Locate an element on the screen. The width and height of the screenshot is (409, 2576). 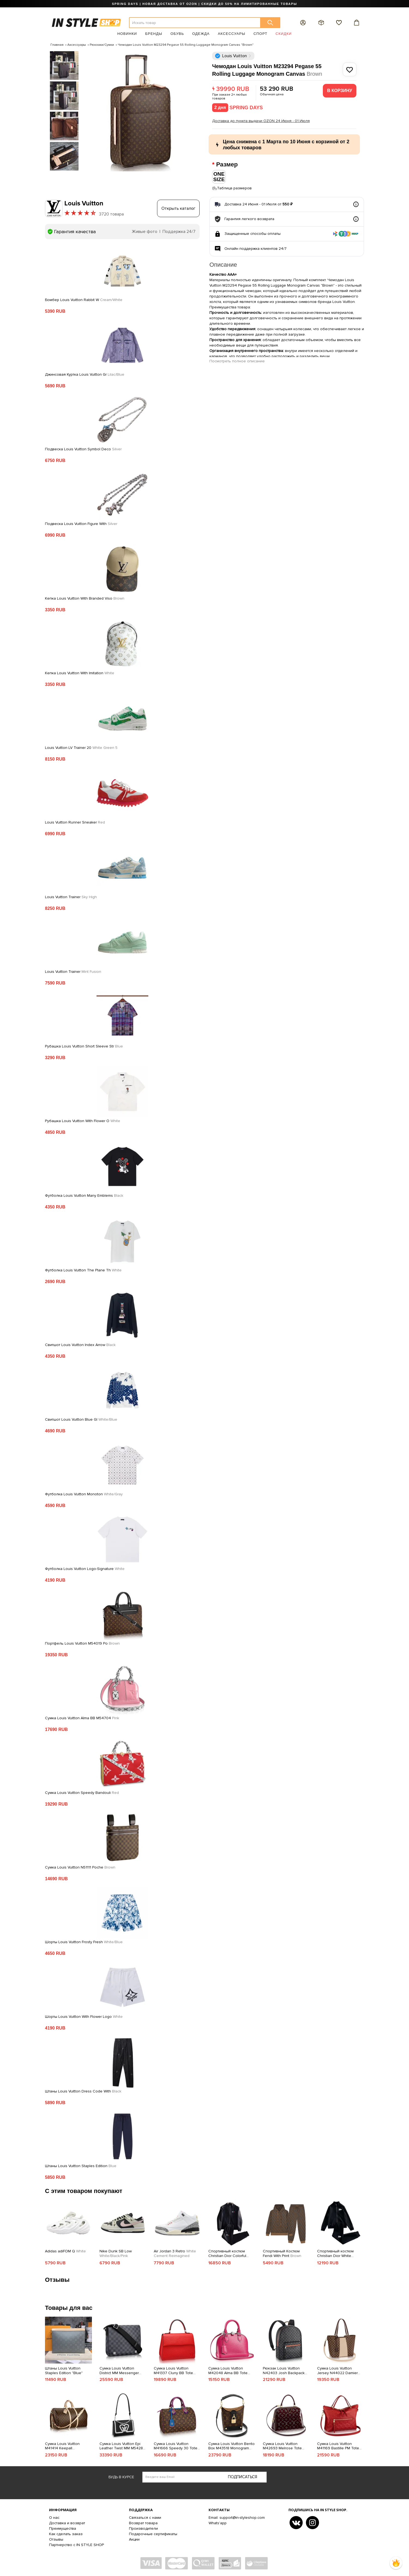
В корзину is located at coordinates (339, 90).